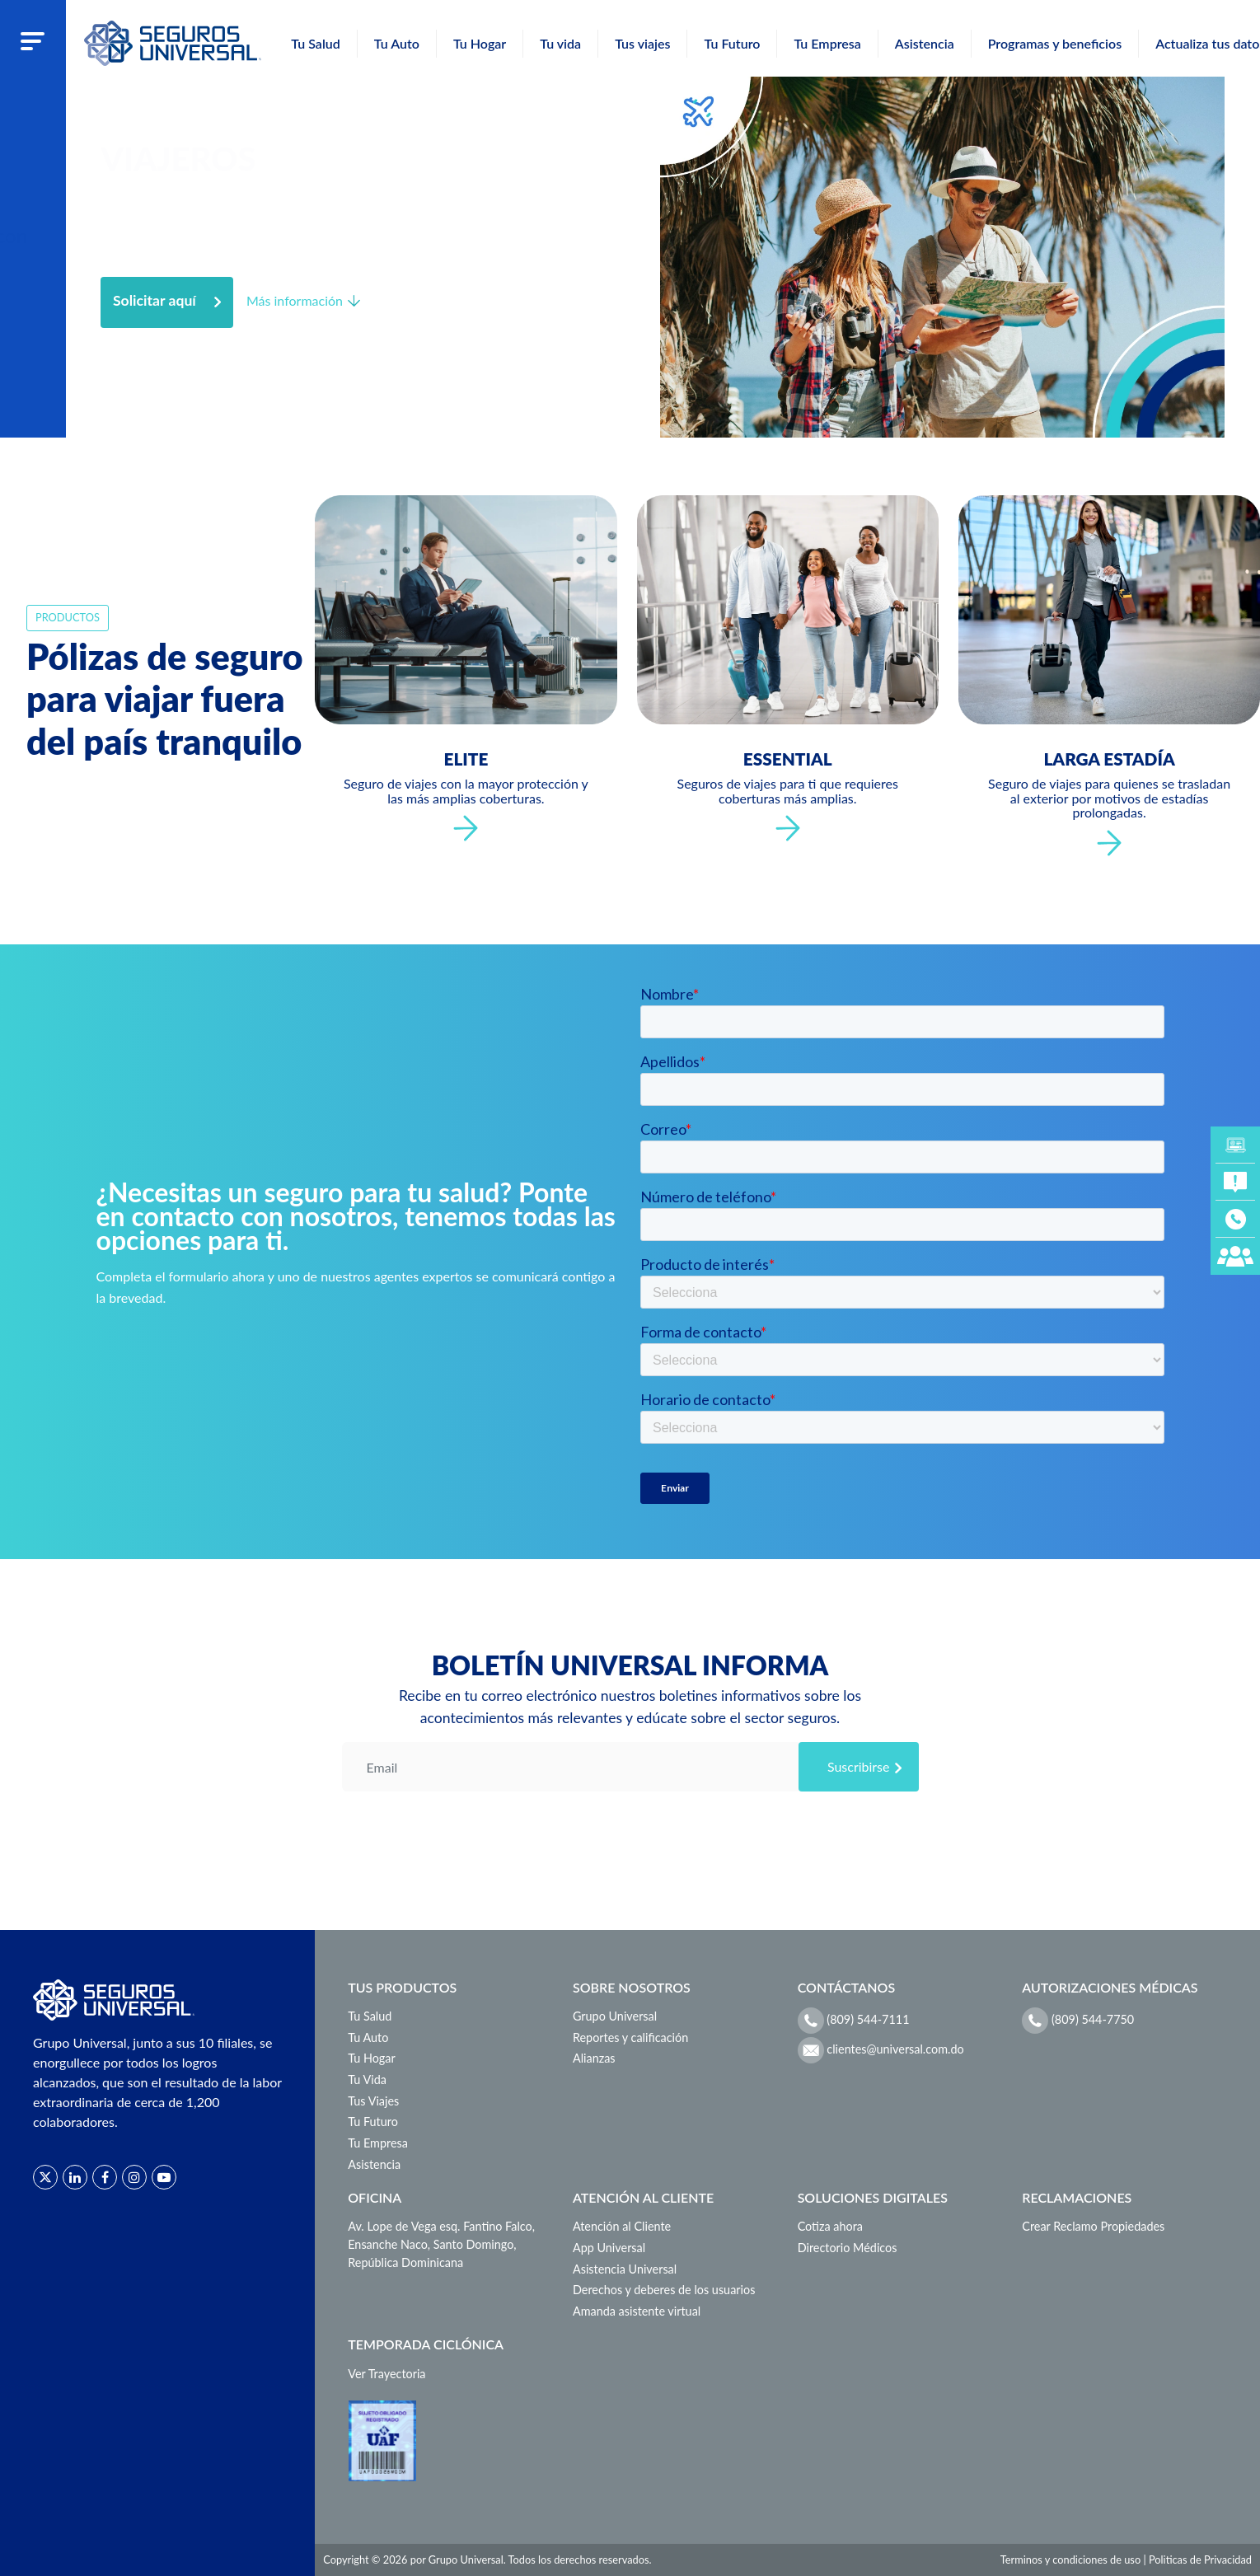 The image size is (1260, 2576). What do you see at coordinates (881, 2050) in the screenshot?
I see `clientes@universal.com.do` at bounding box center [881, 2050].